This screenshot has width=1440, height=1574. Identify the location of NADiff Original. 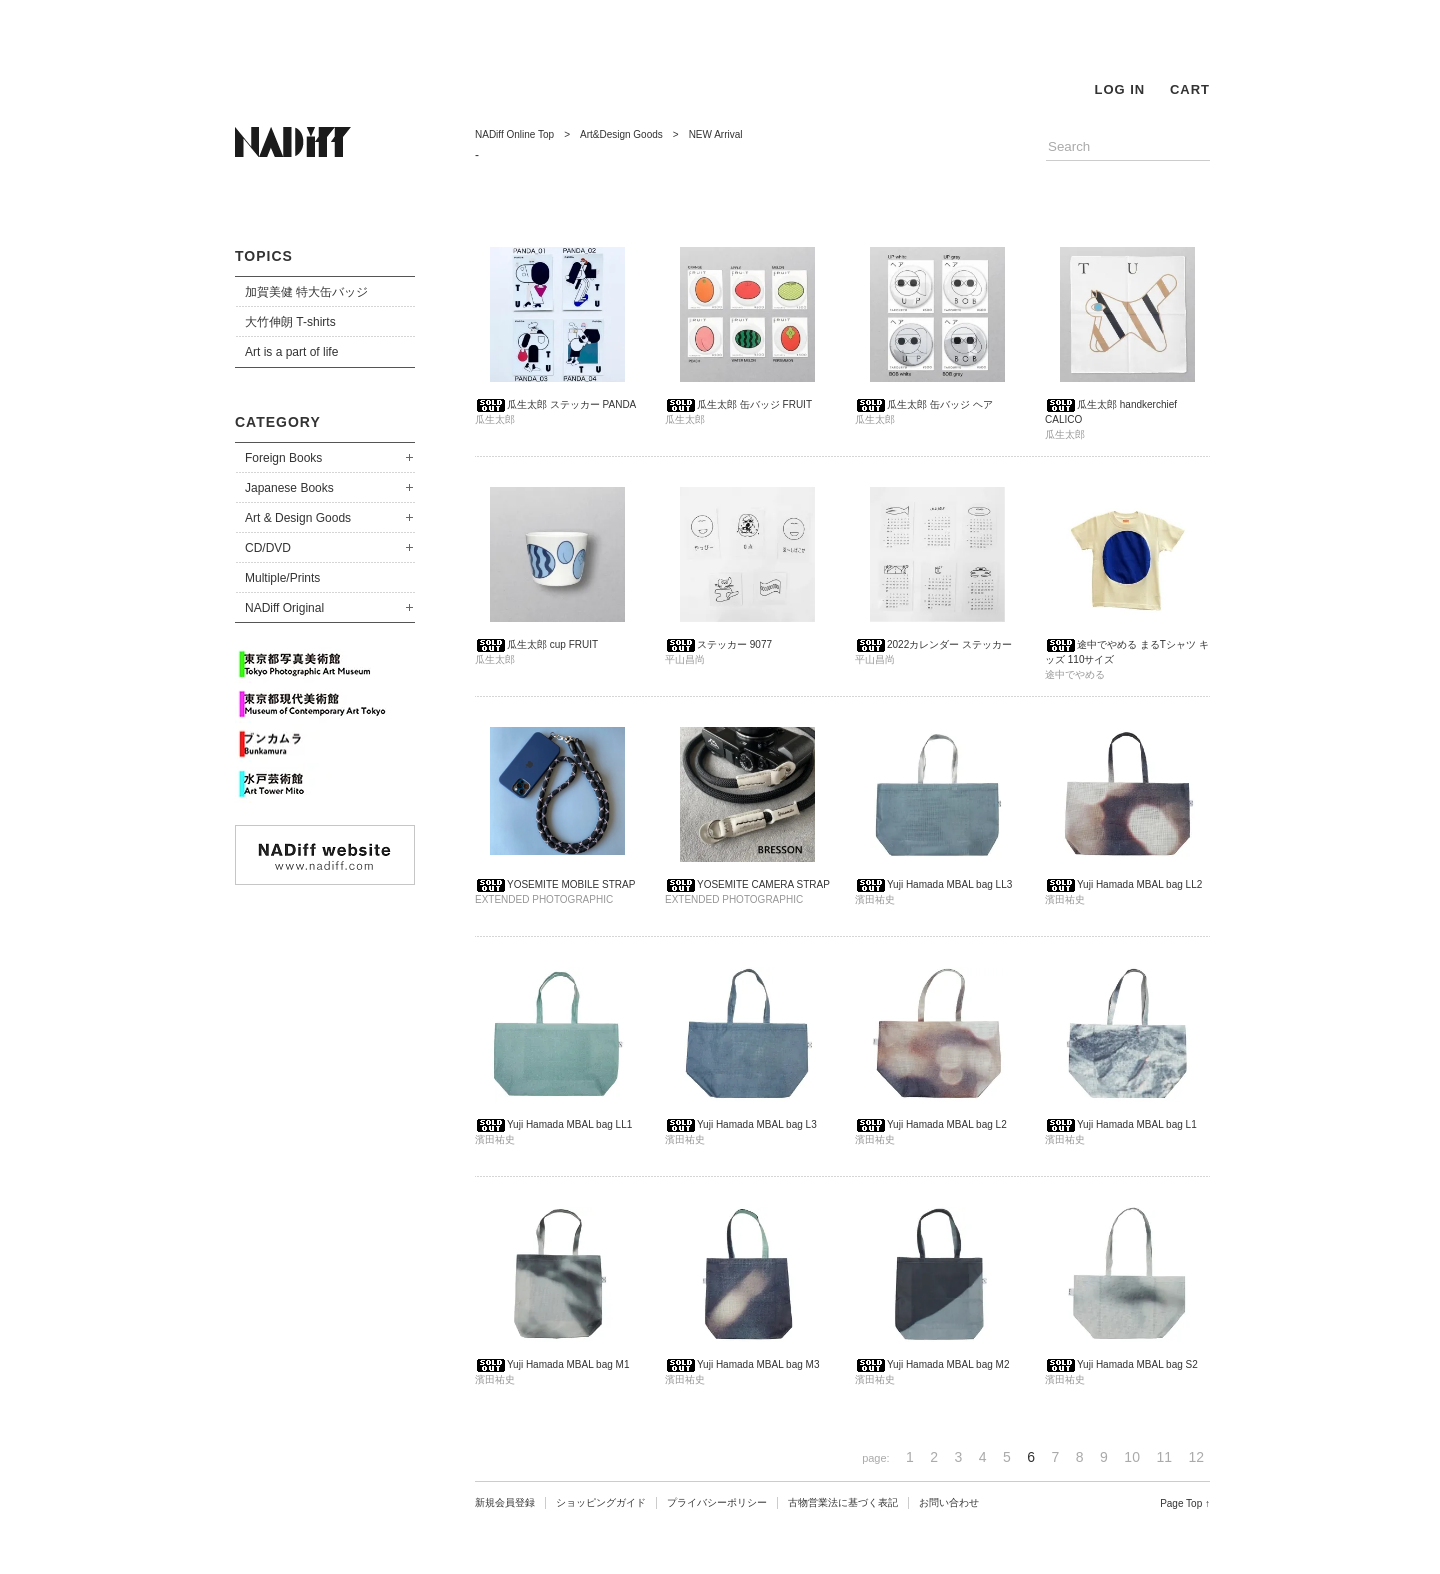
(284, 608).